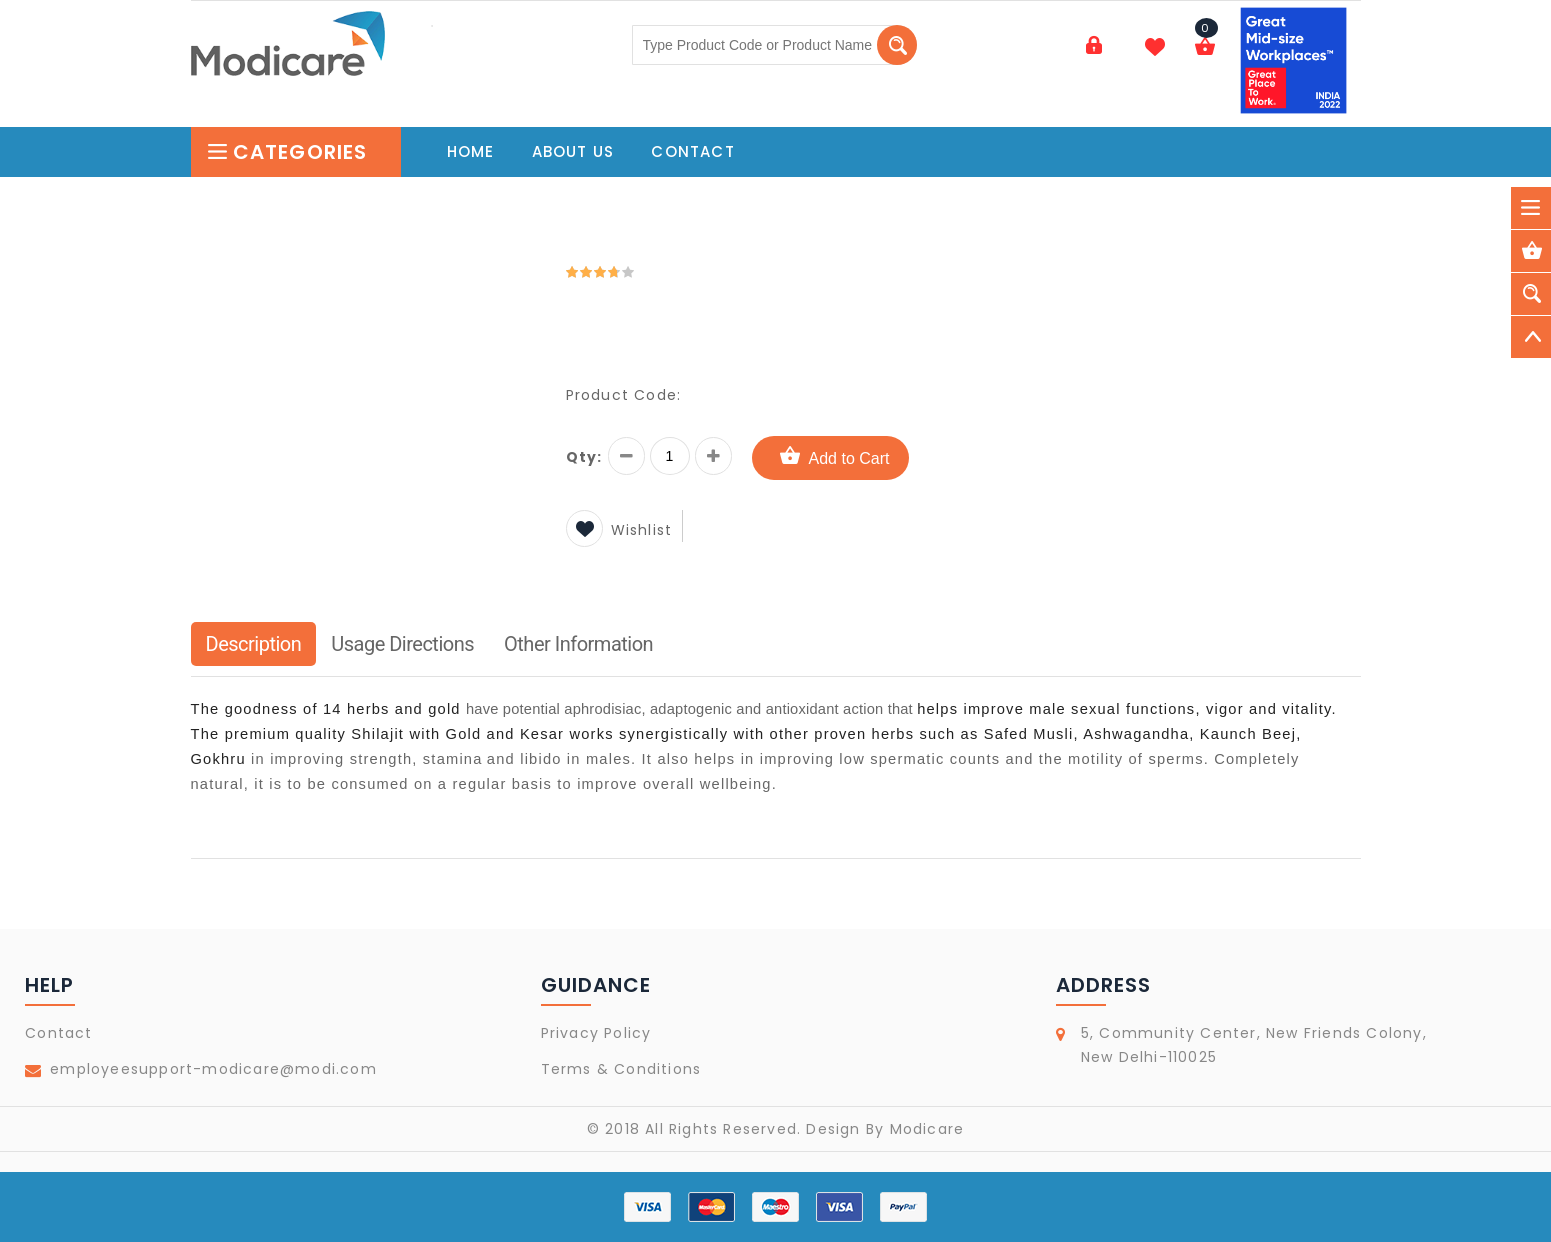 This screenshot has height=1242, width=1551. I want to click on Qty:, so click(584, 457).